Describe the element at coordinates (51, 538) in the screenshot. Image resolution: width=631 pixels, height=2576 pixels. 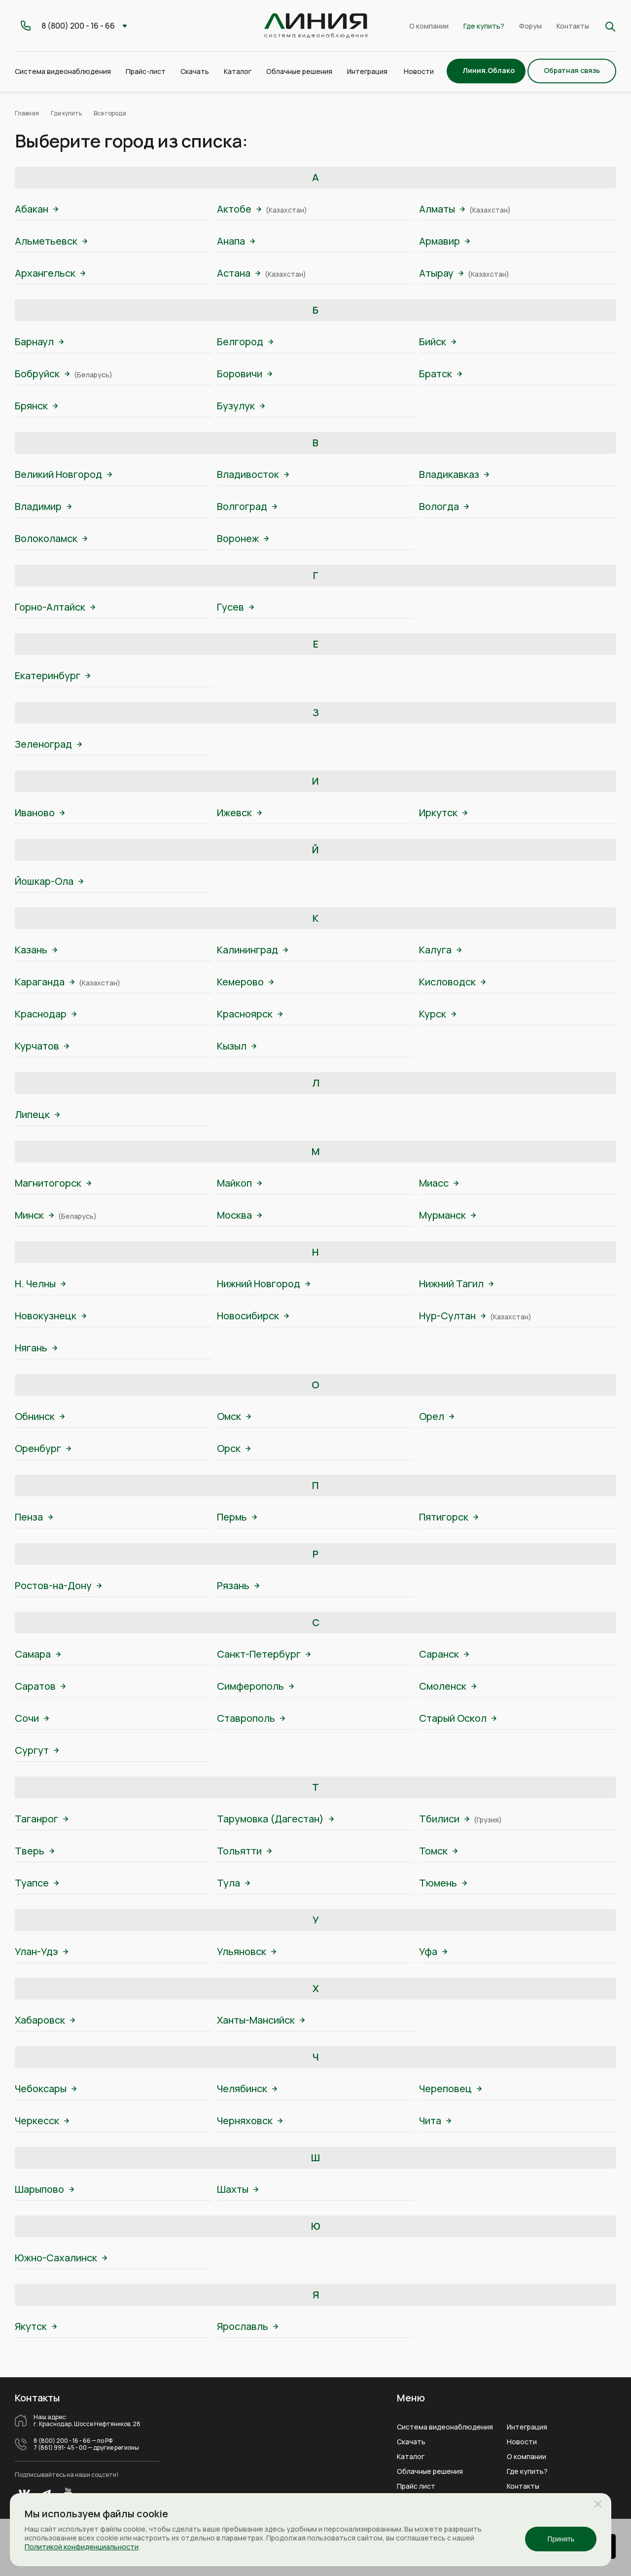
I see `Волоколамск` at that location.